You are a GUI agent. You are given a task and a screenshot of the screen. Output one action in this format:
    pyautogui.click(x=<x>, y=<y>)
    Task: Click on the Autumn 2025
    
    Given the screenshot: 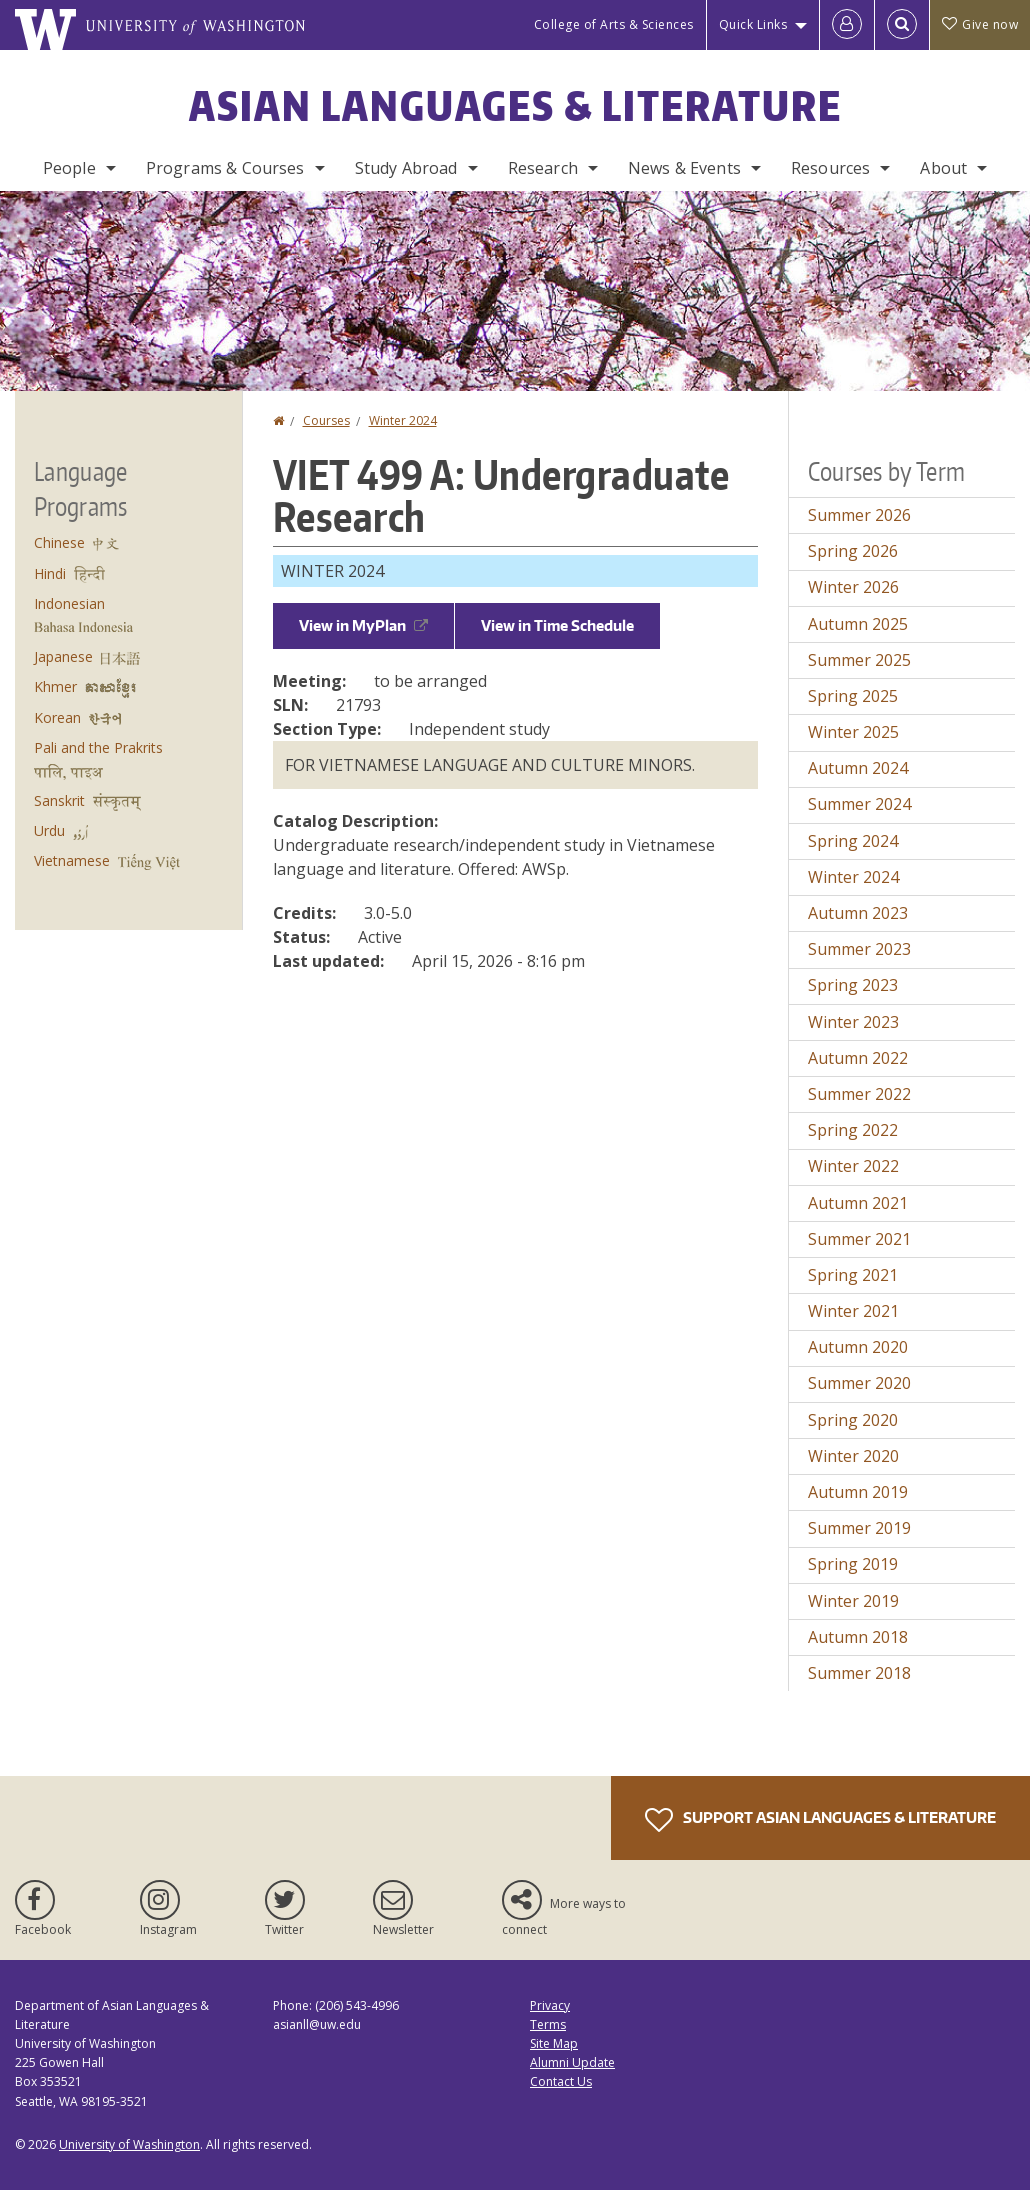 What is the action you would take?
    pyautogui.click(x=858, y=624)
    